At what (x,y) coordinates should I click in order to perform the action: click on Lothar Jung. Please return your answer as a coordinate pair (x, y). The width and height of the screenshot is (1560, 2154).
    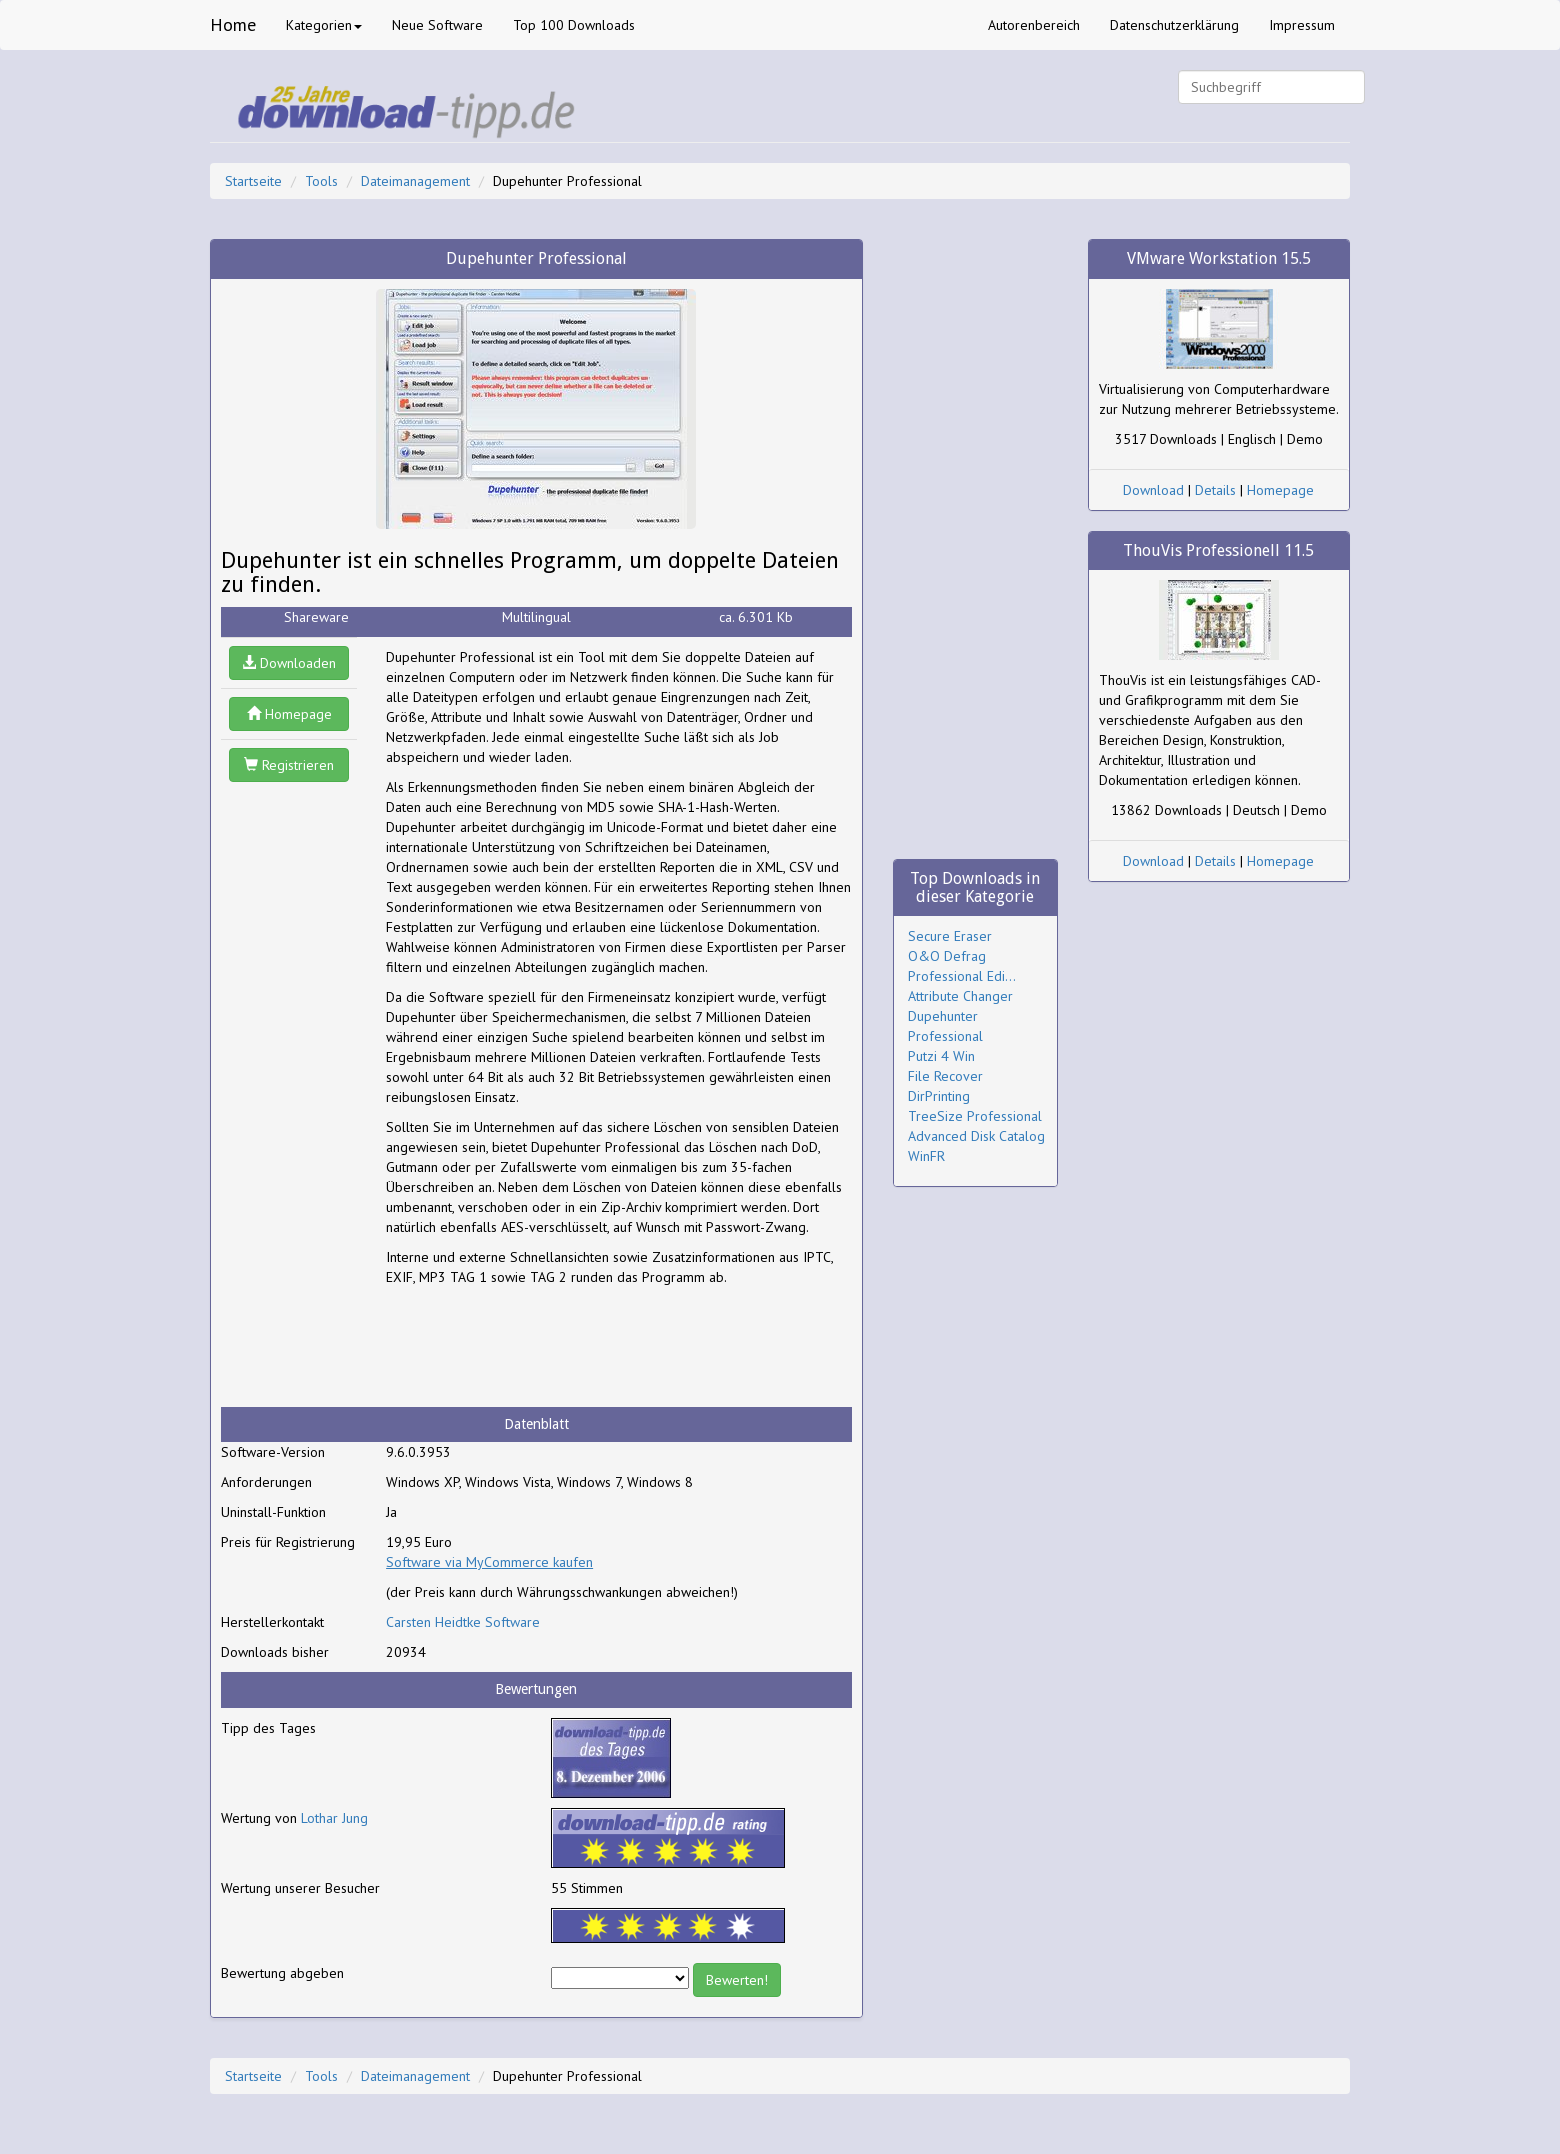
    Looking at the image, I should click on (334, 1818).